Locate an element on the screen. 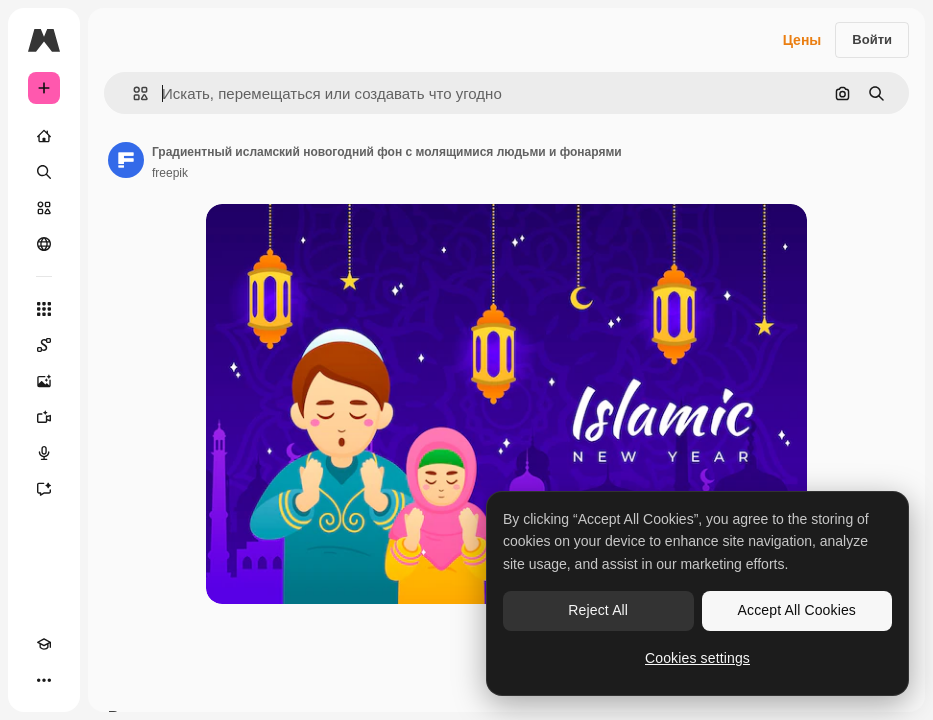  Reject All is located at coordinates (598, 610).